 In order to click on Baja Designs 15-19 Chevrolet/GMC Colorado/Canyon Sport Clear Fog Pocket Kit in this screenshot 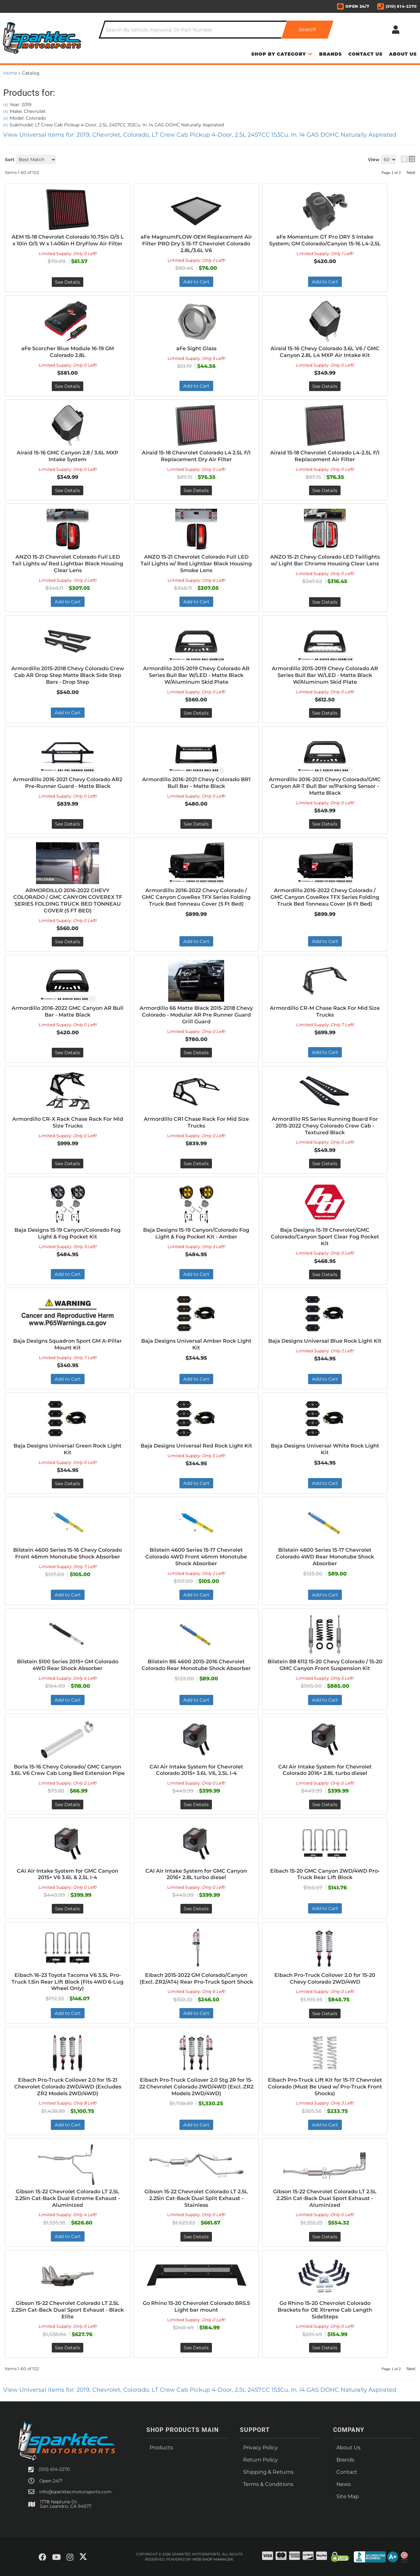, I will do `click(325, 1237)`.